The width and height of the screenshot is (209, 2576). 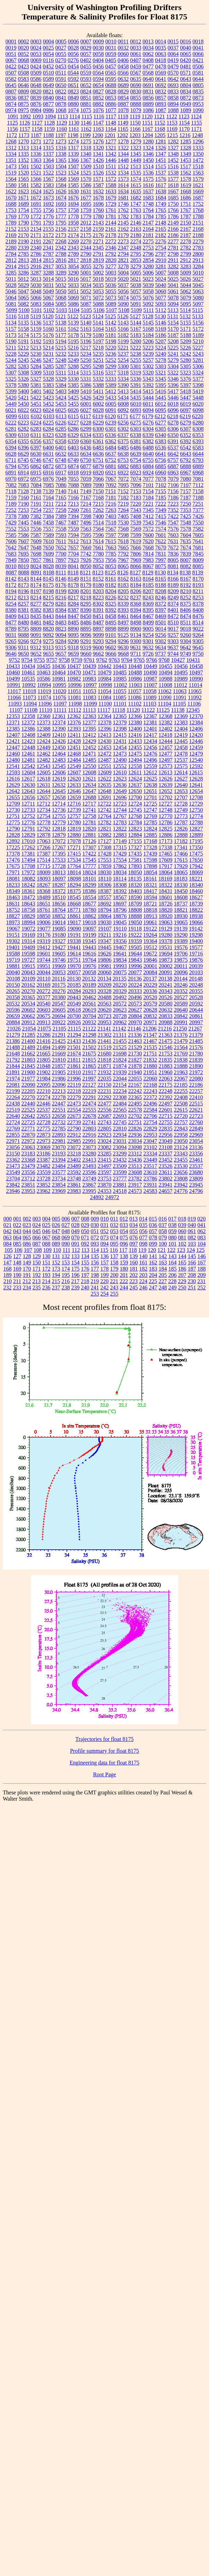 I want to click on 9319, so click(x=85, y=647).